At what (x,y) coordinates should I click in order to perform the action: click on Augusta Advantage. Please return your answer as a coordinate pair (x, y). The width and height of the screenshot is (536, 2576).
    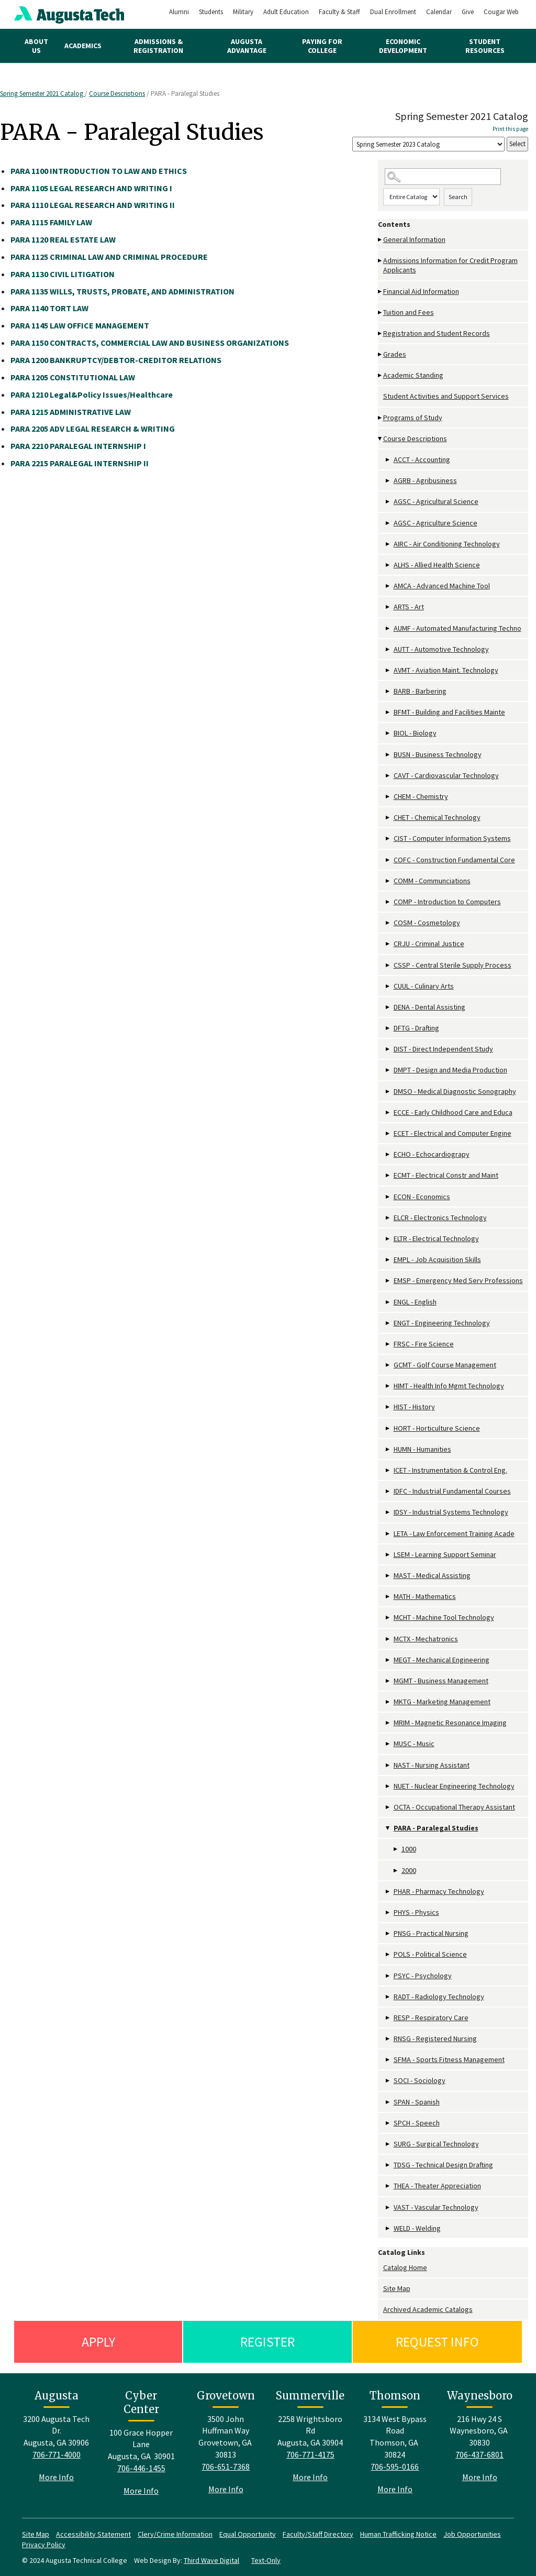
    Looking at the image, I should click on (246, 46).